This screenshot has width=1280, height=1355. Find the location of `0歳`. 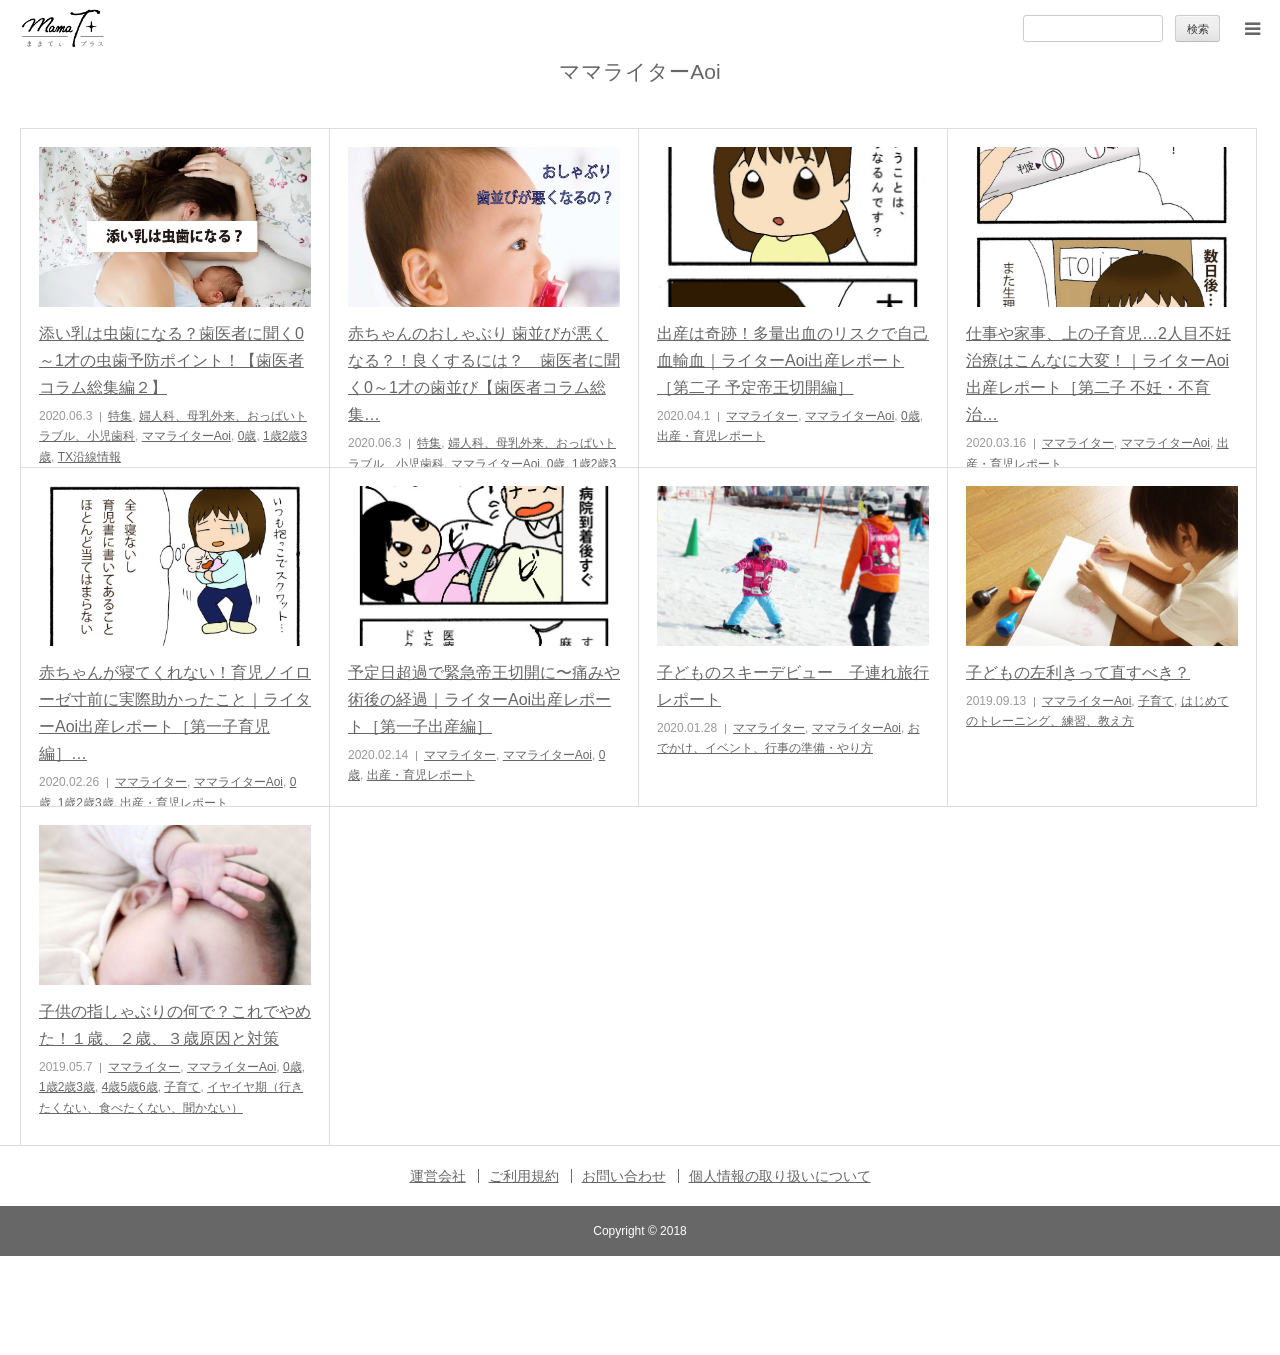

0歳 is located at coordinates (247, 436).